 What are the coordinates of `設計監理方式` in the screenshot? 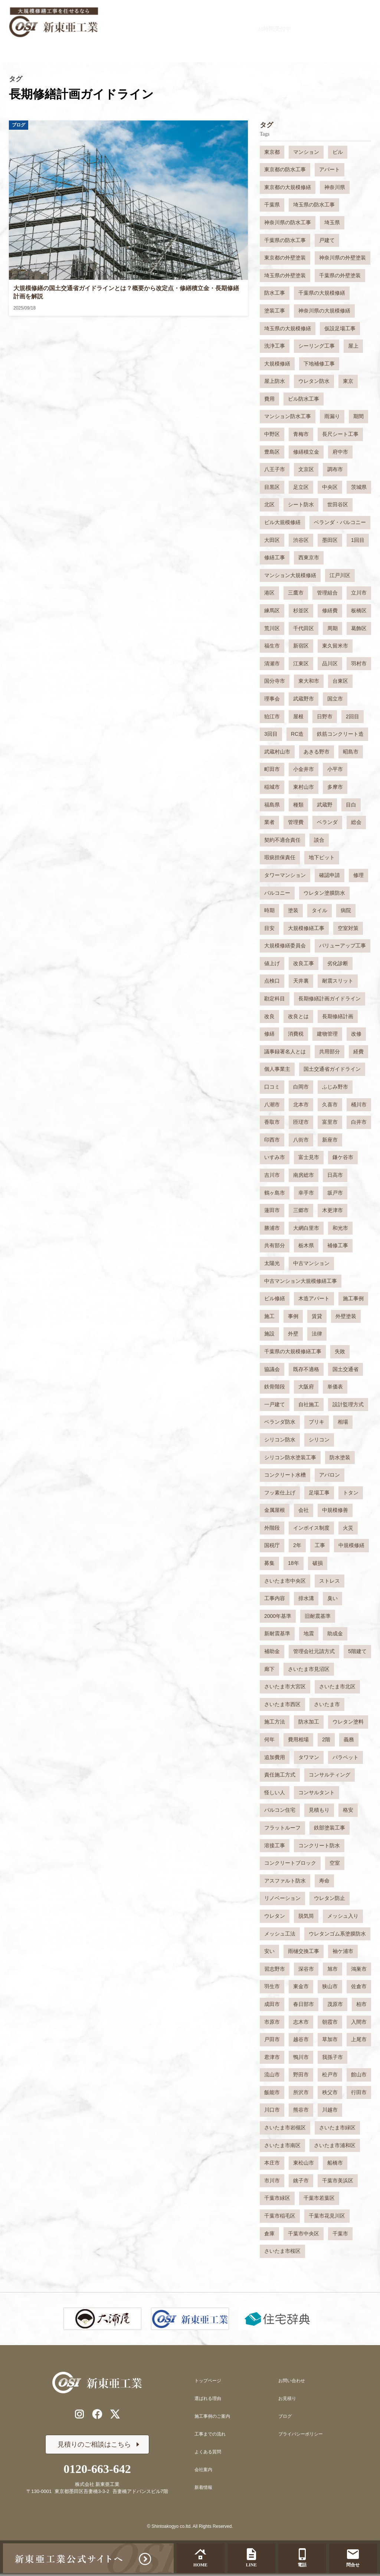 It's located at (348, 1404).